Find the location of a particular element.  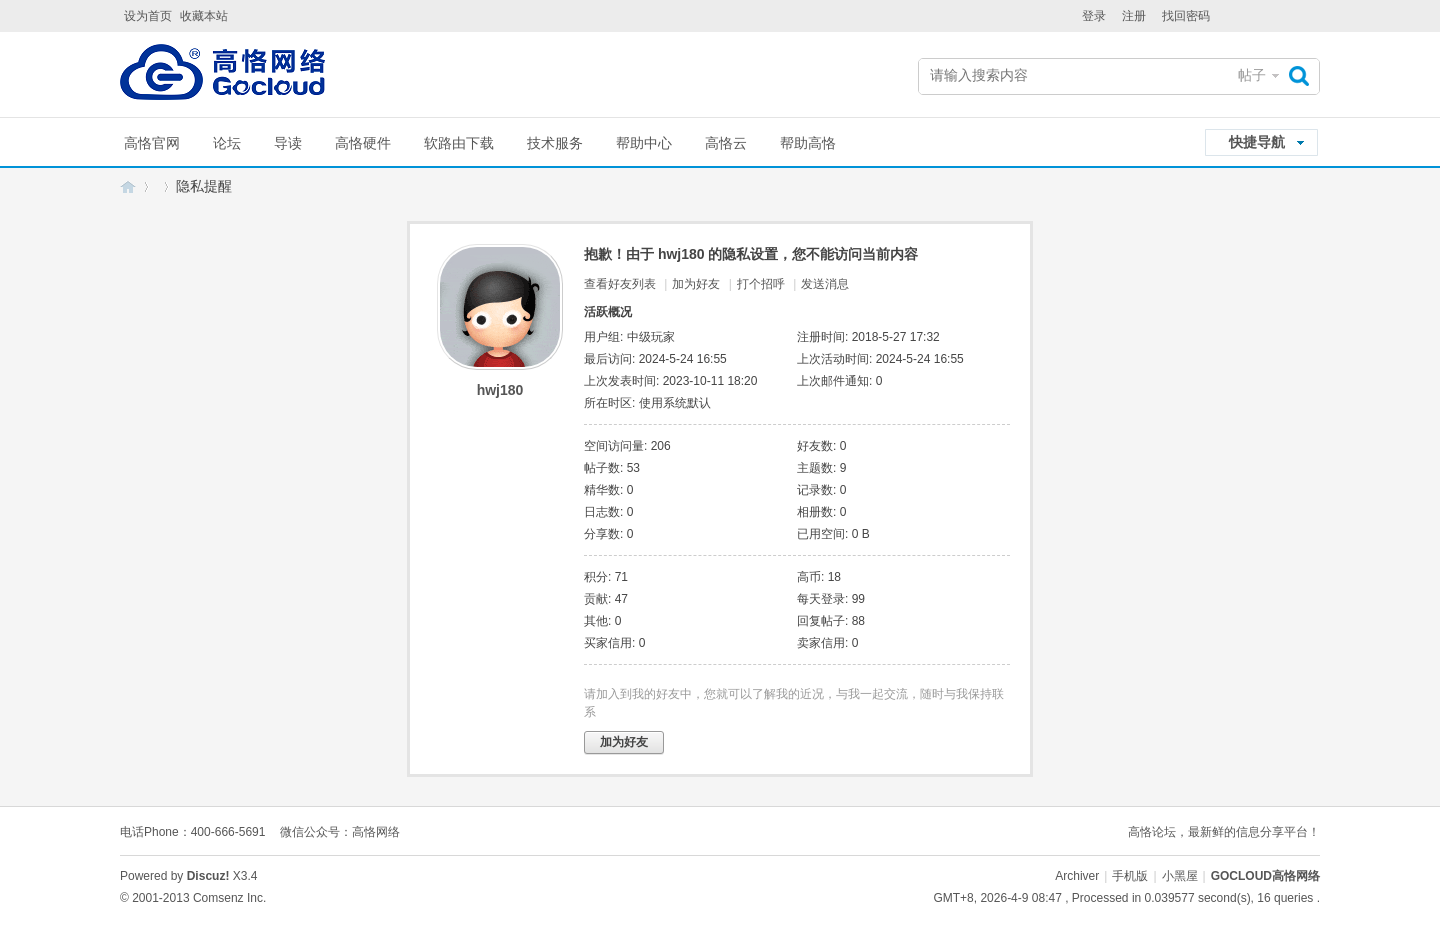

高恪硬件 is located at coordinates (363, 143).